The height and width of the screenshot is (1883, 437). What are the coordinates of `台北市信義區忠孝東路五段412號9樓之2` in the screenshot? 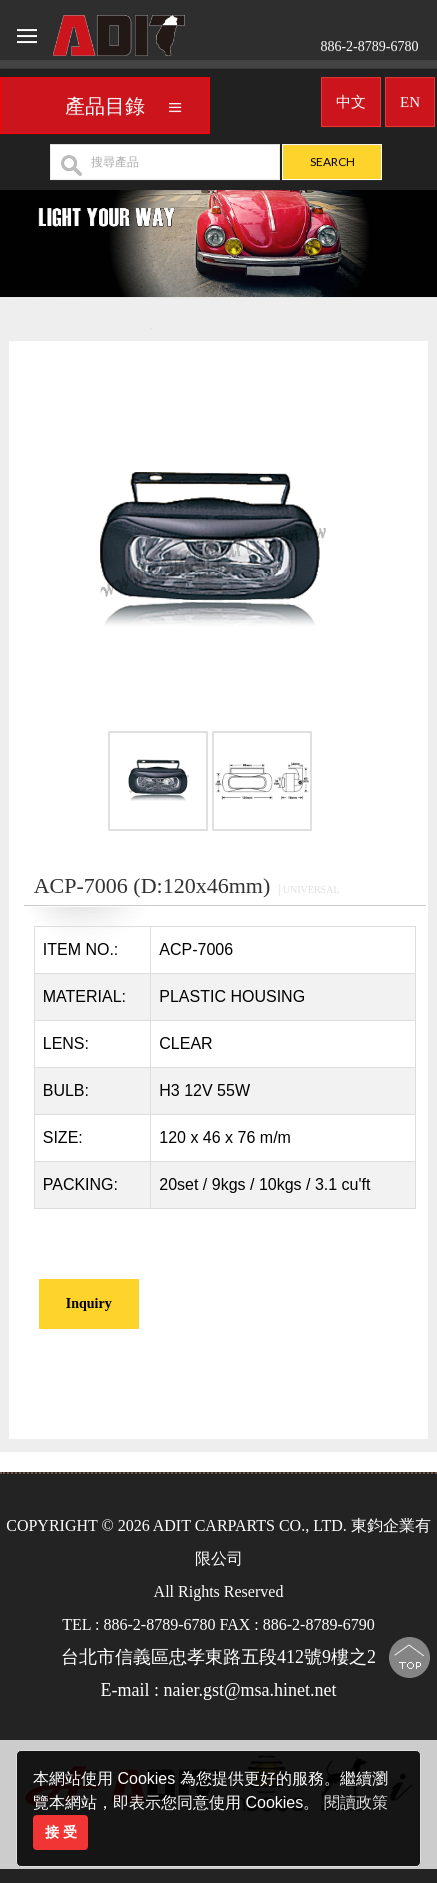 It's located at (218, 1657).